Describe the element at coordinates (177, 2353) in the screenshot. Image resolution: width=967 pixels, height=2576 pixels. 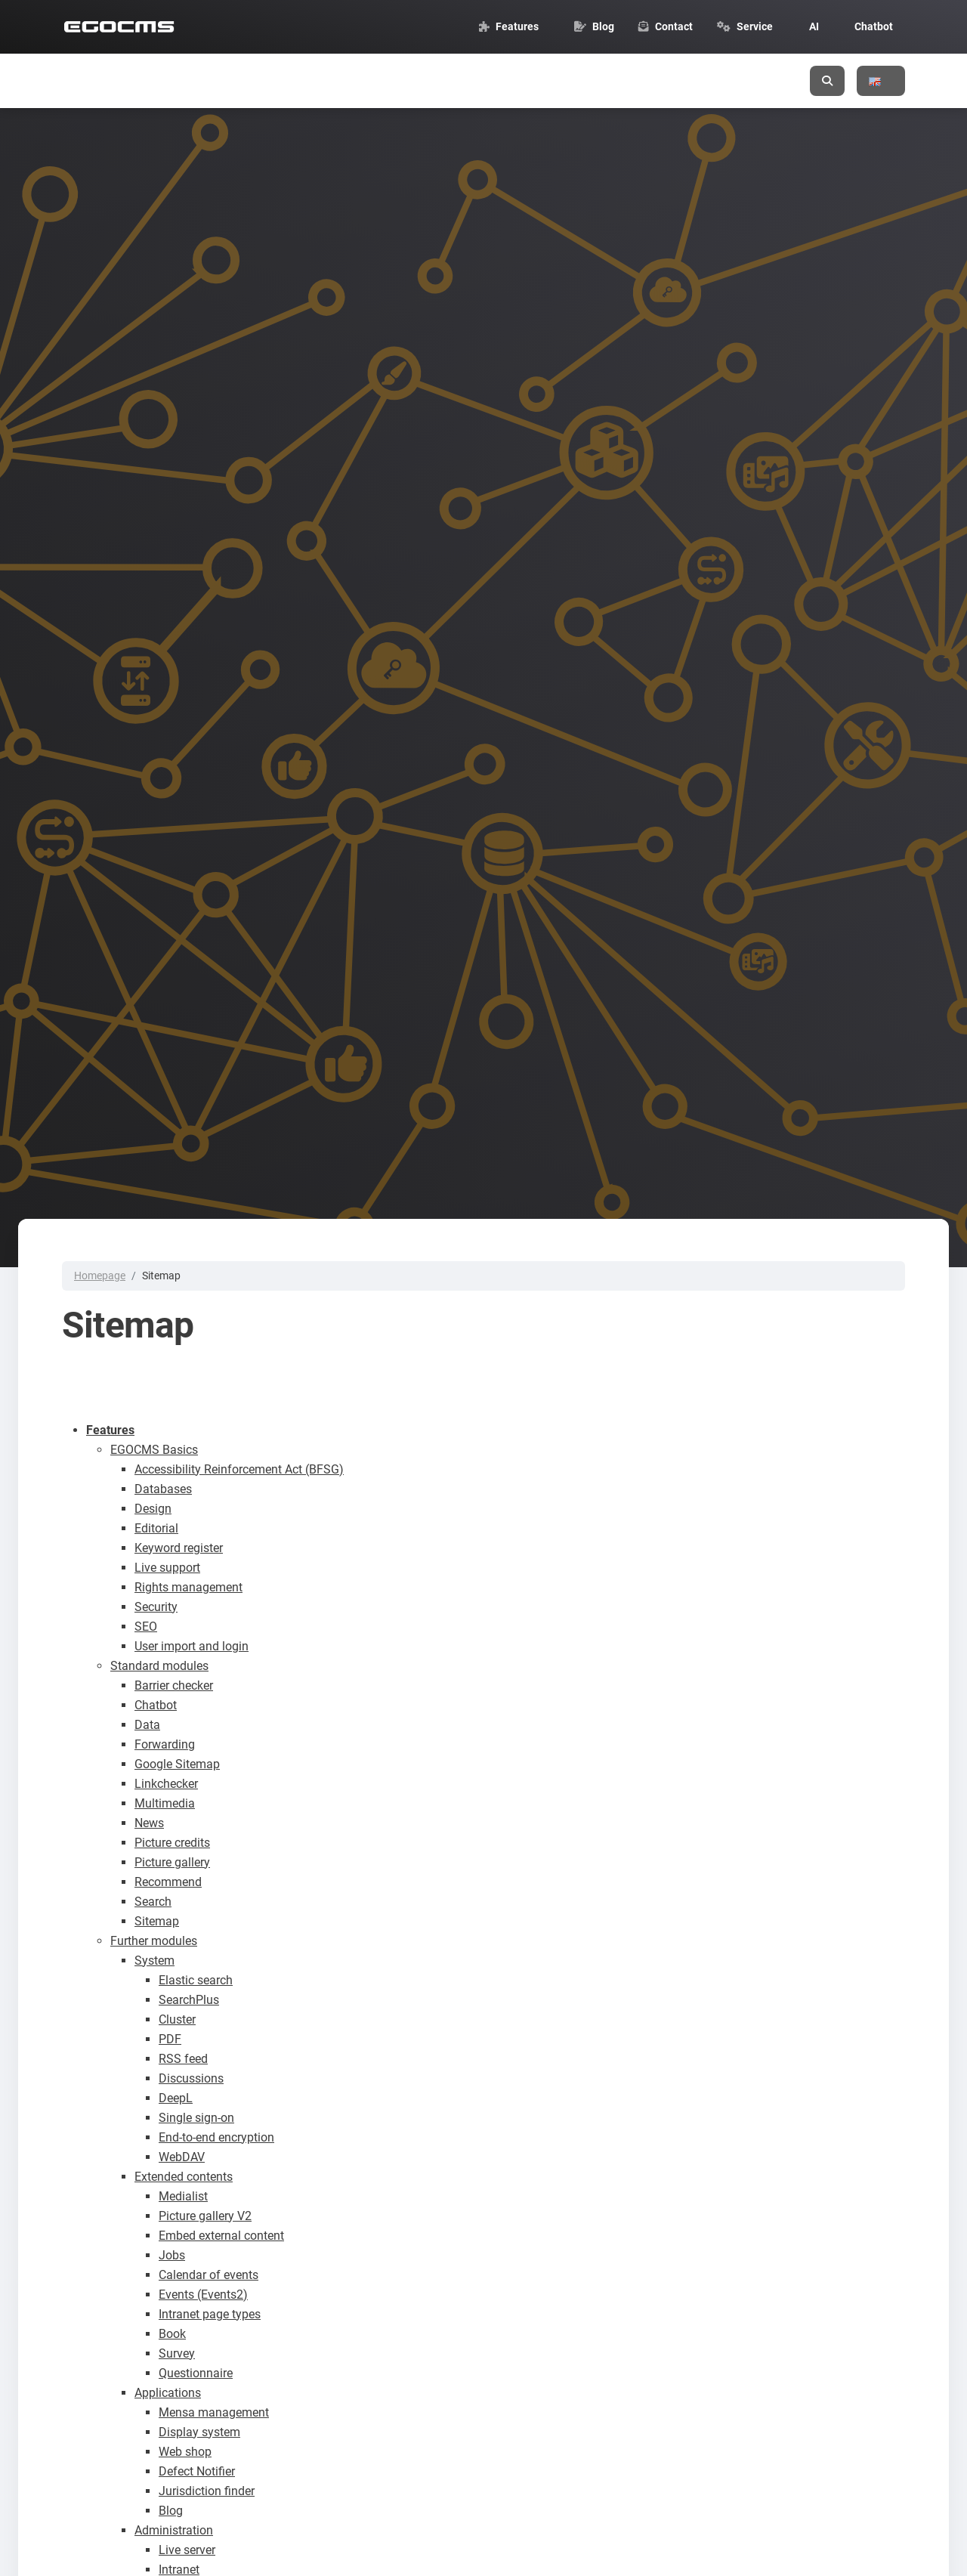
I see `Survey` at that location.